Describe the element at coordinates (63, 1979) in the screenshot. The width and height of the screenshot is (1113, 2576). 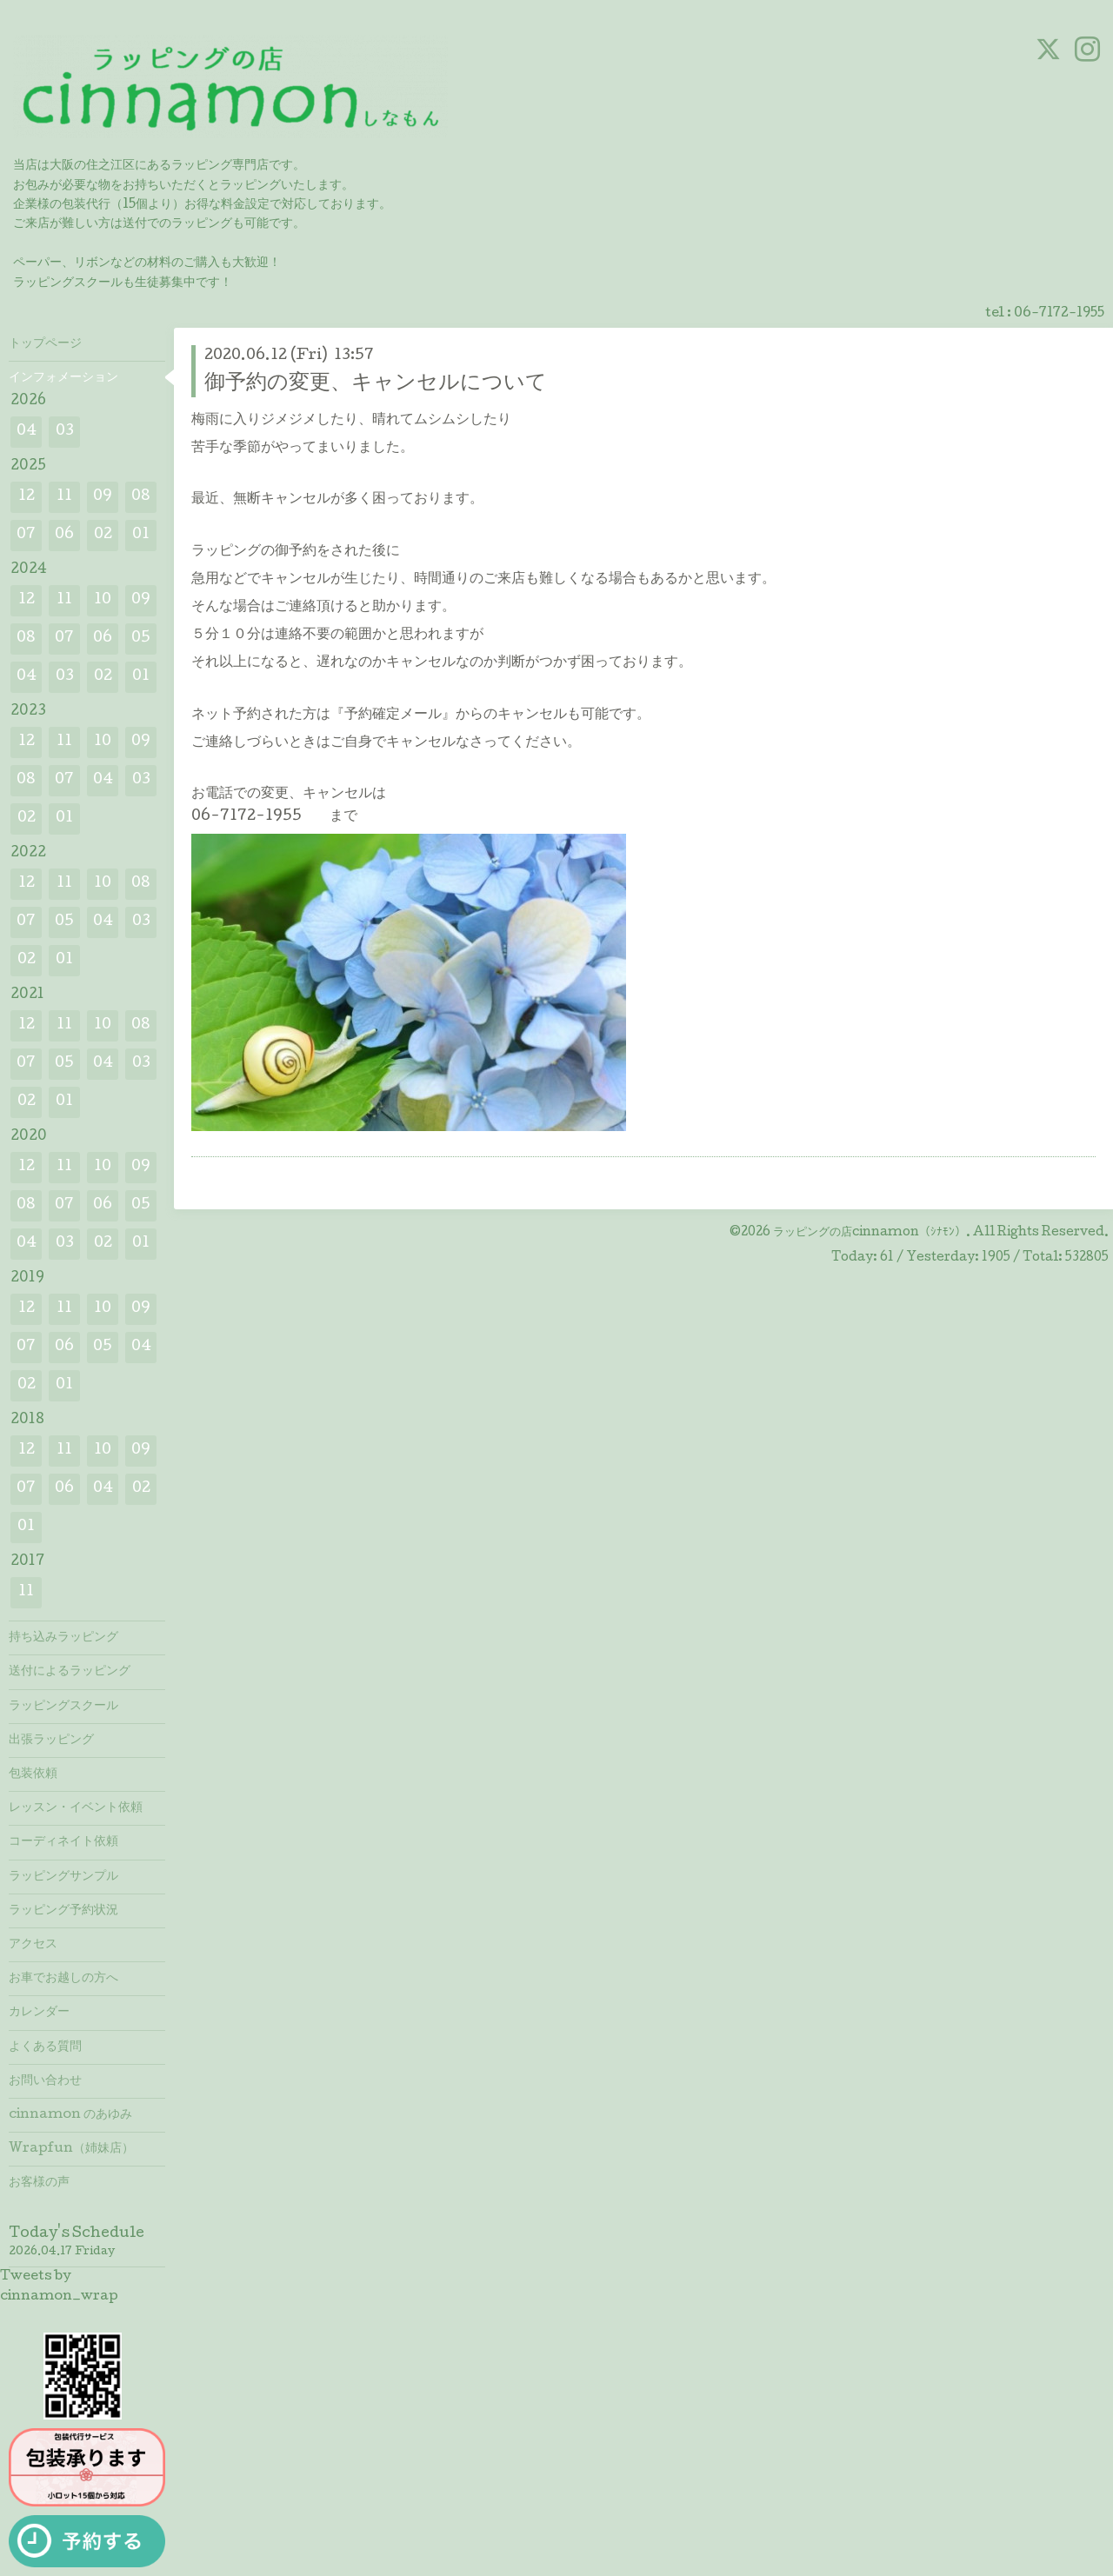
I see `お車でお越しの方へ` at that location.